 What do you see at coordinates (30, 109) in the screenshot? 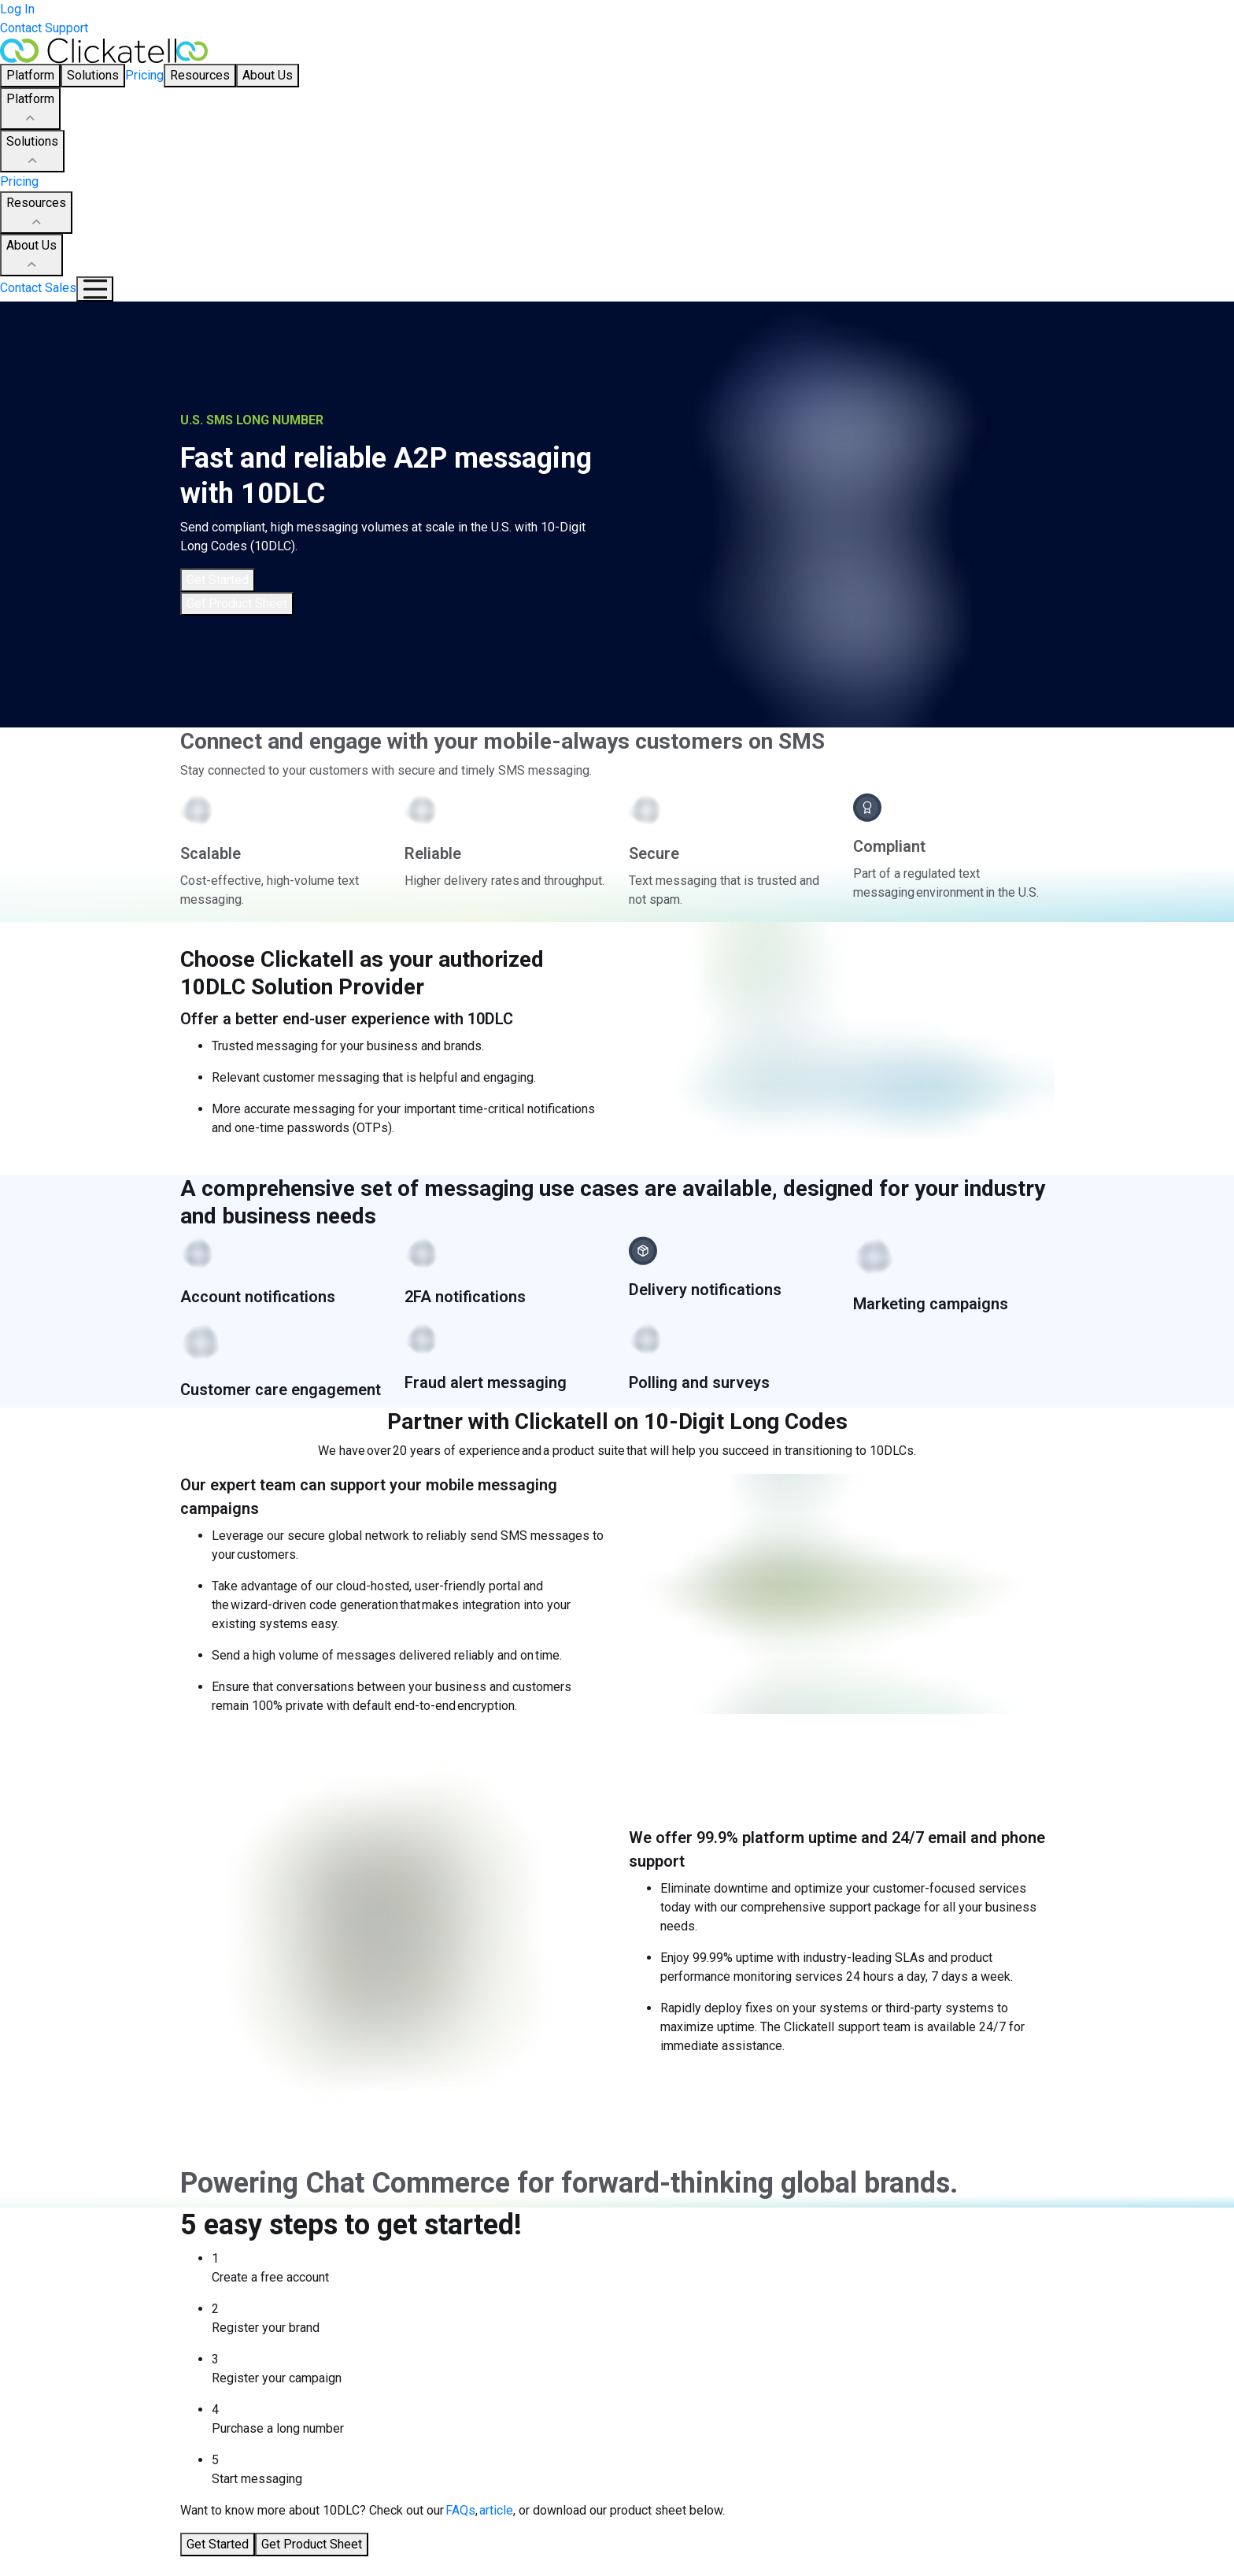
I see `Platform` at bounding box center [30, 109].